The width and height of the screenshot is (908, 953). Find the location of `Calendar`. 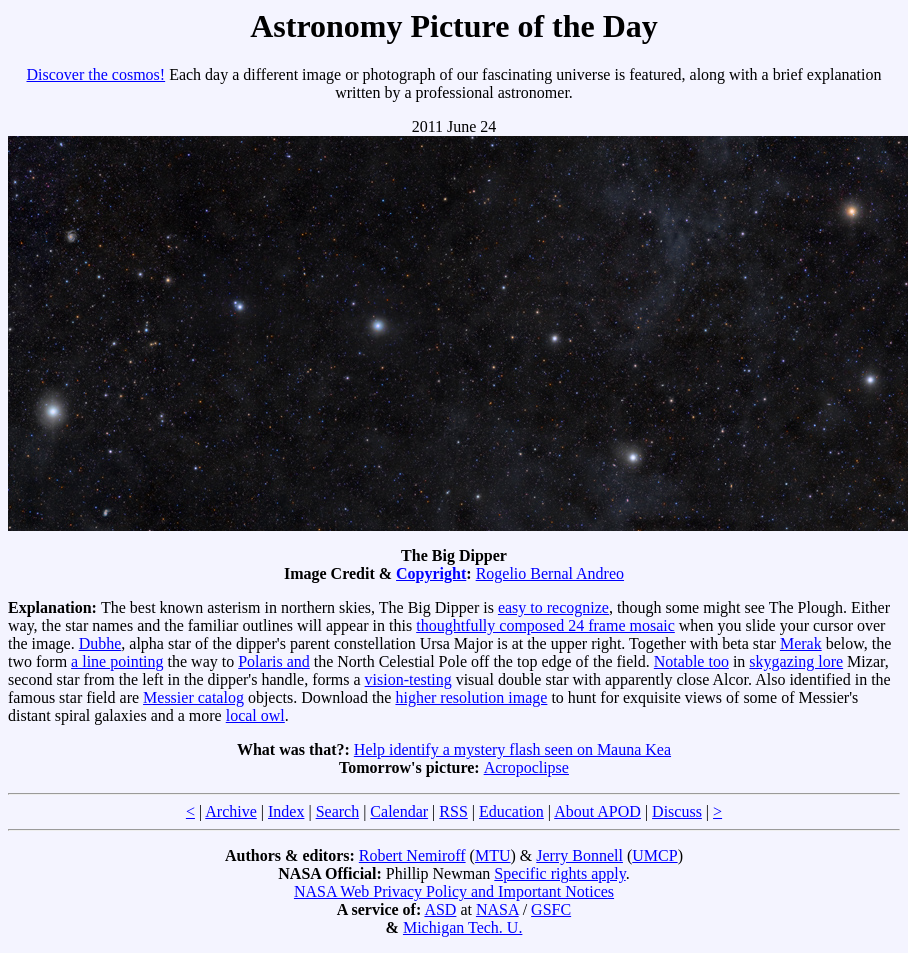

Calendar is located at coordinates (399, 811).